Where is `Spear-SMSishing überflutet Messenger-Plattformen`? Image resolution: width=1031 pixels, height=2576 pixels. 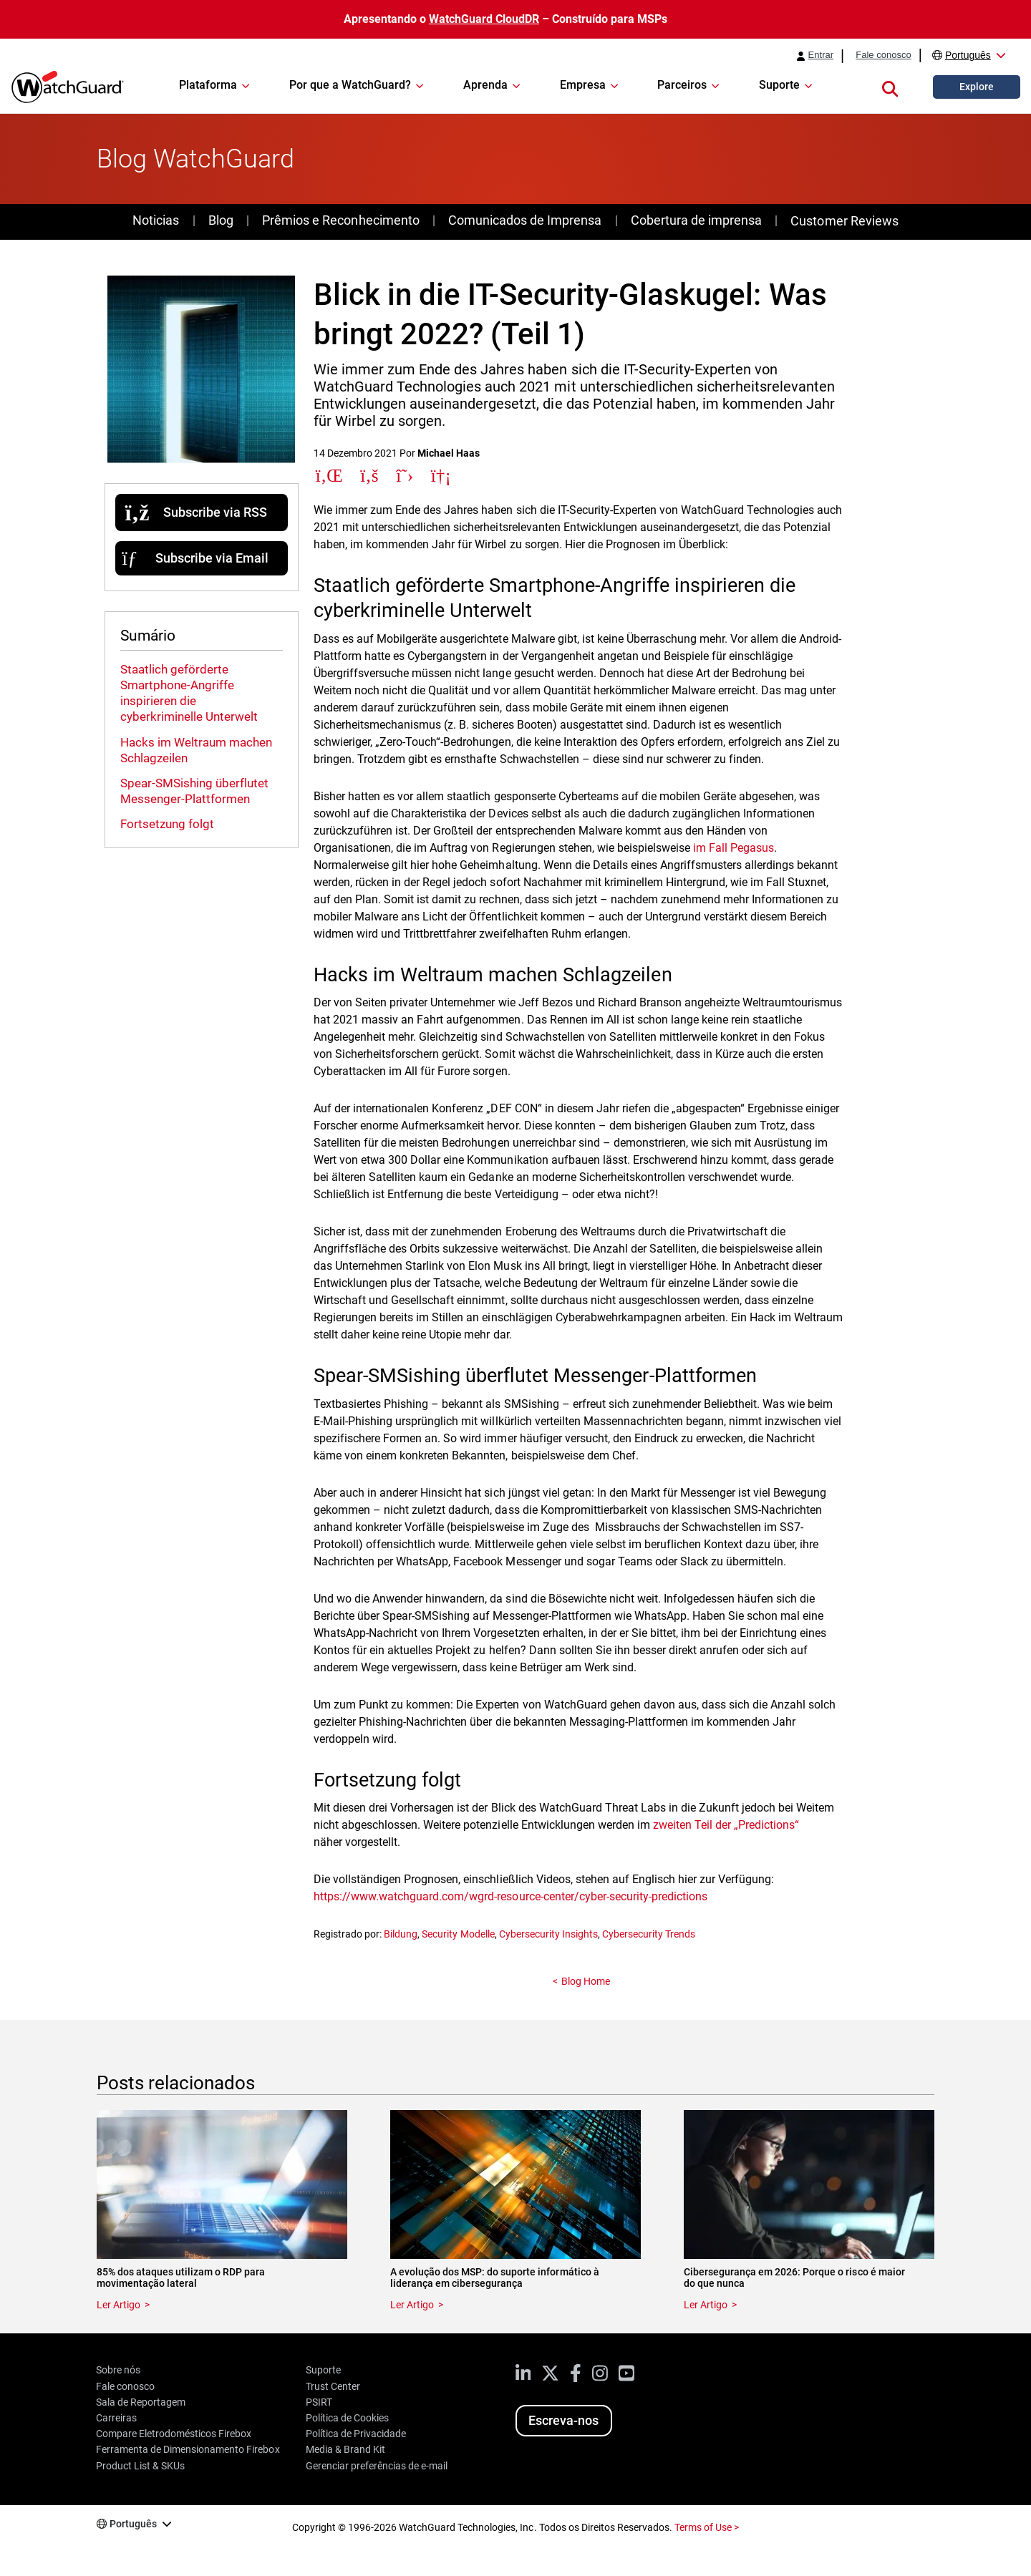 Spear-SMSishing überflutet Messenger-Plattformen is located at coordinates (194, 791).